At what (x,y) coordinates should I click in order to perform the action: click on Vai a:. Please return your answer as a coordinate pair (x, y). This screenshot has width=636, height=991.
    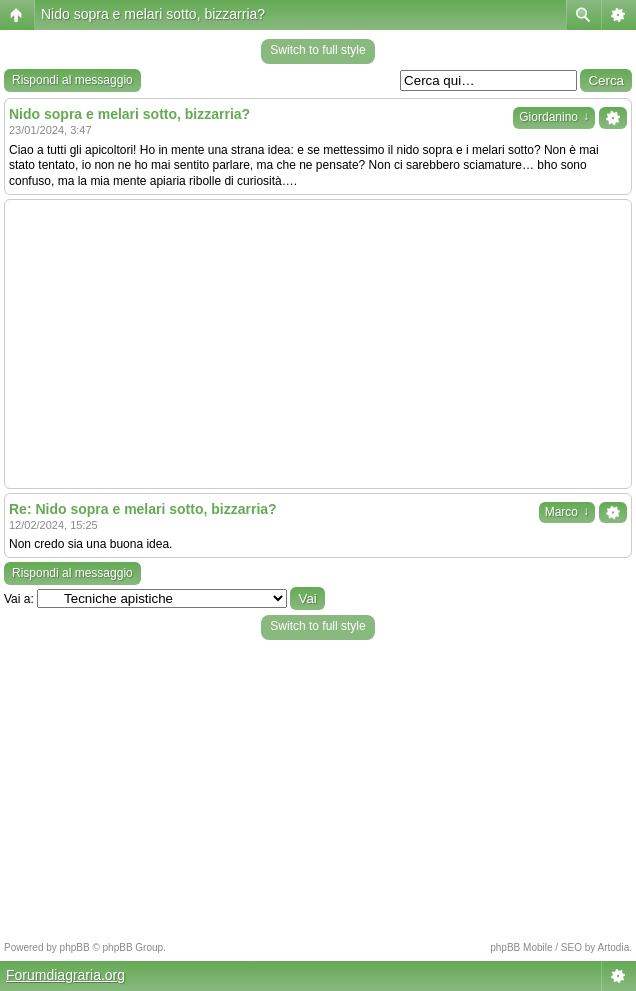
    Looking at the image, I should click on (19, 599).